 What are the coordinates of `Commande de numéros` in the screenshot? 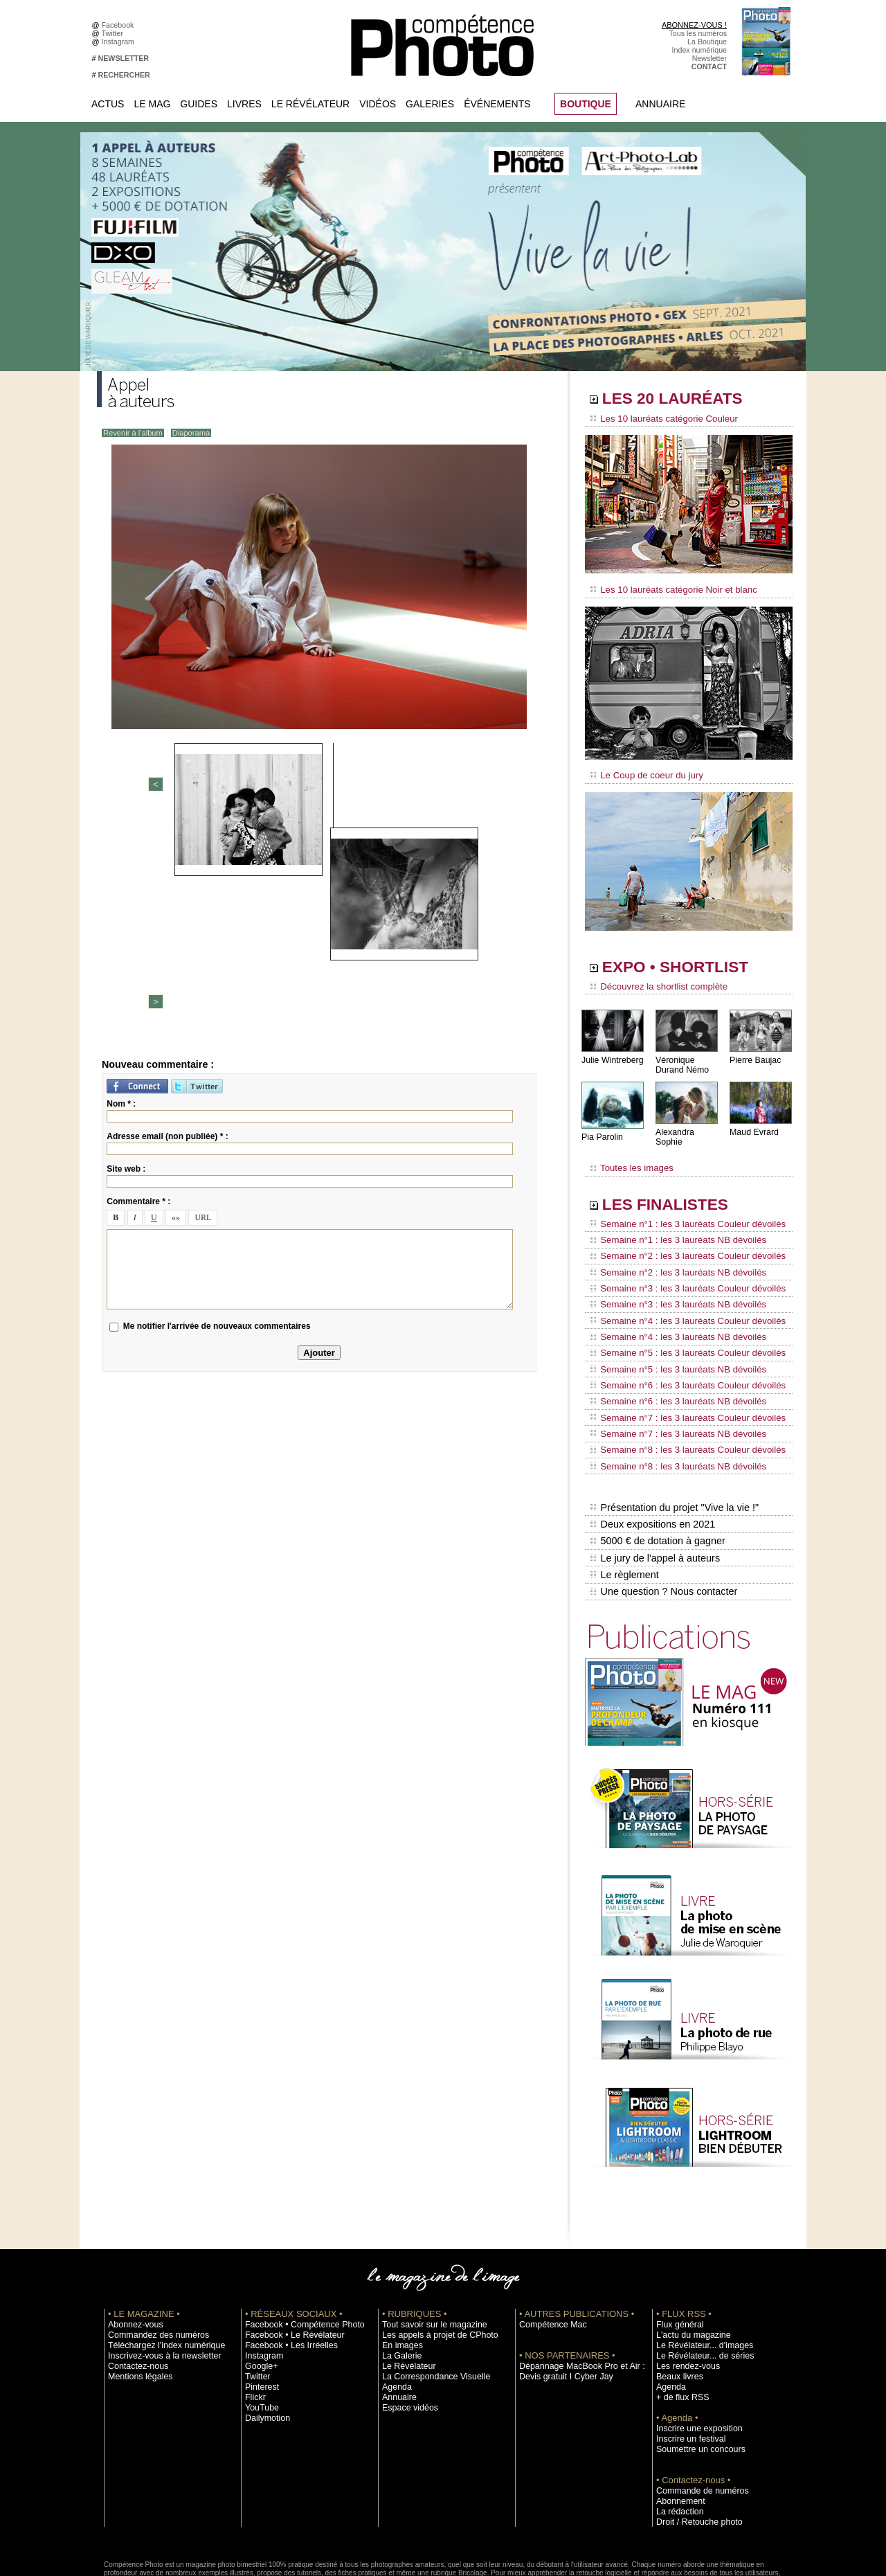 It's located at (695, 2415).